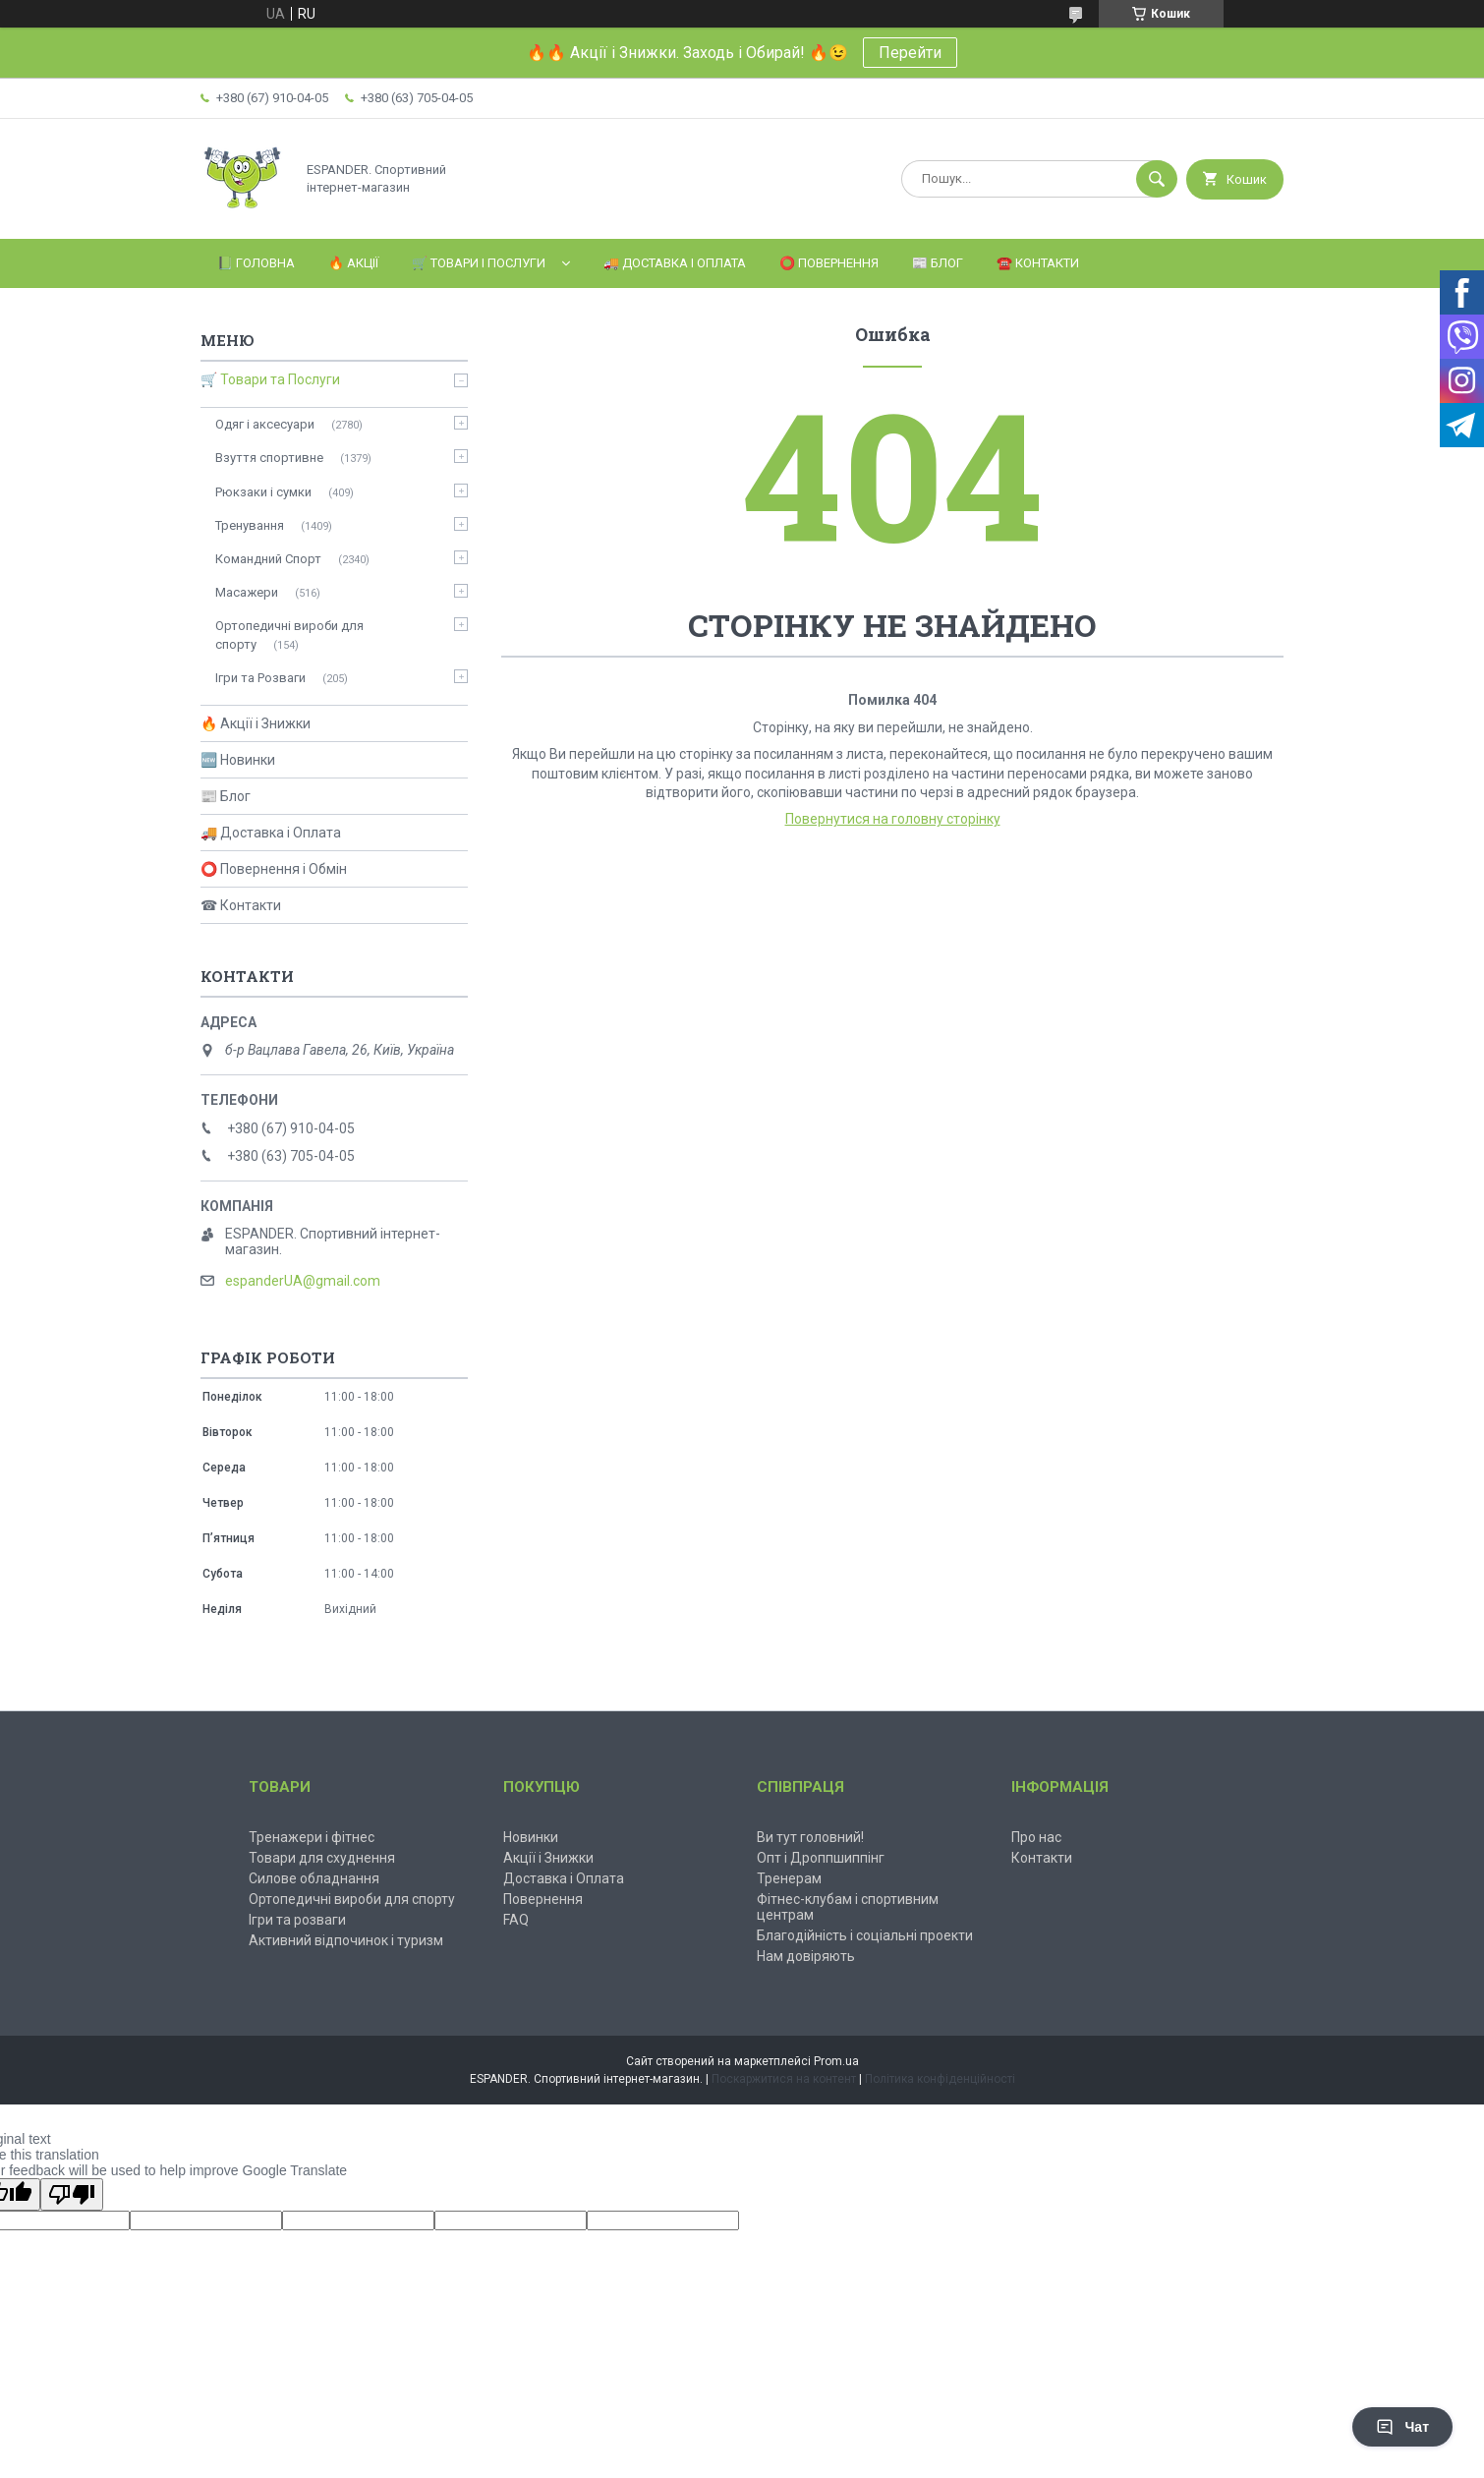 The image size is (1484, 2478). I want to click on Ігри та розваги, so click(297, 1920).